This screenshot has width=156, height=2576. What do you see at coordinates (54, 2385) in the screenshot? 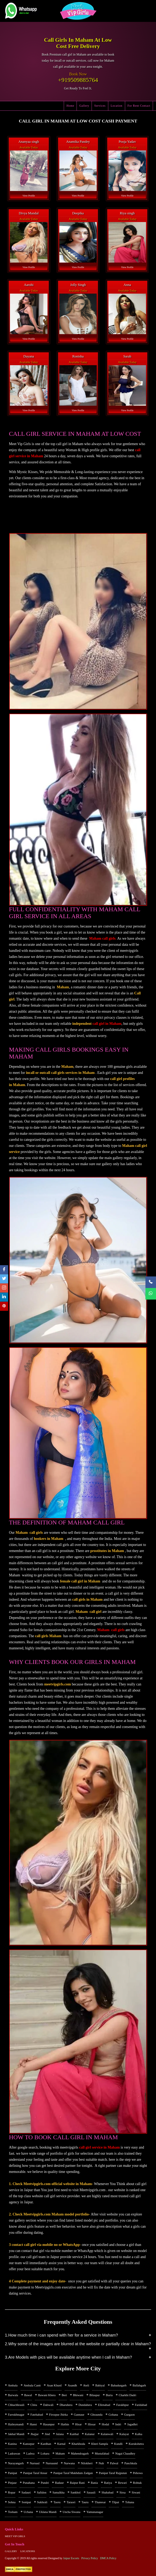
I see `Asan Khurd` at bounding box center [54, 2385].